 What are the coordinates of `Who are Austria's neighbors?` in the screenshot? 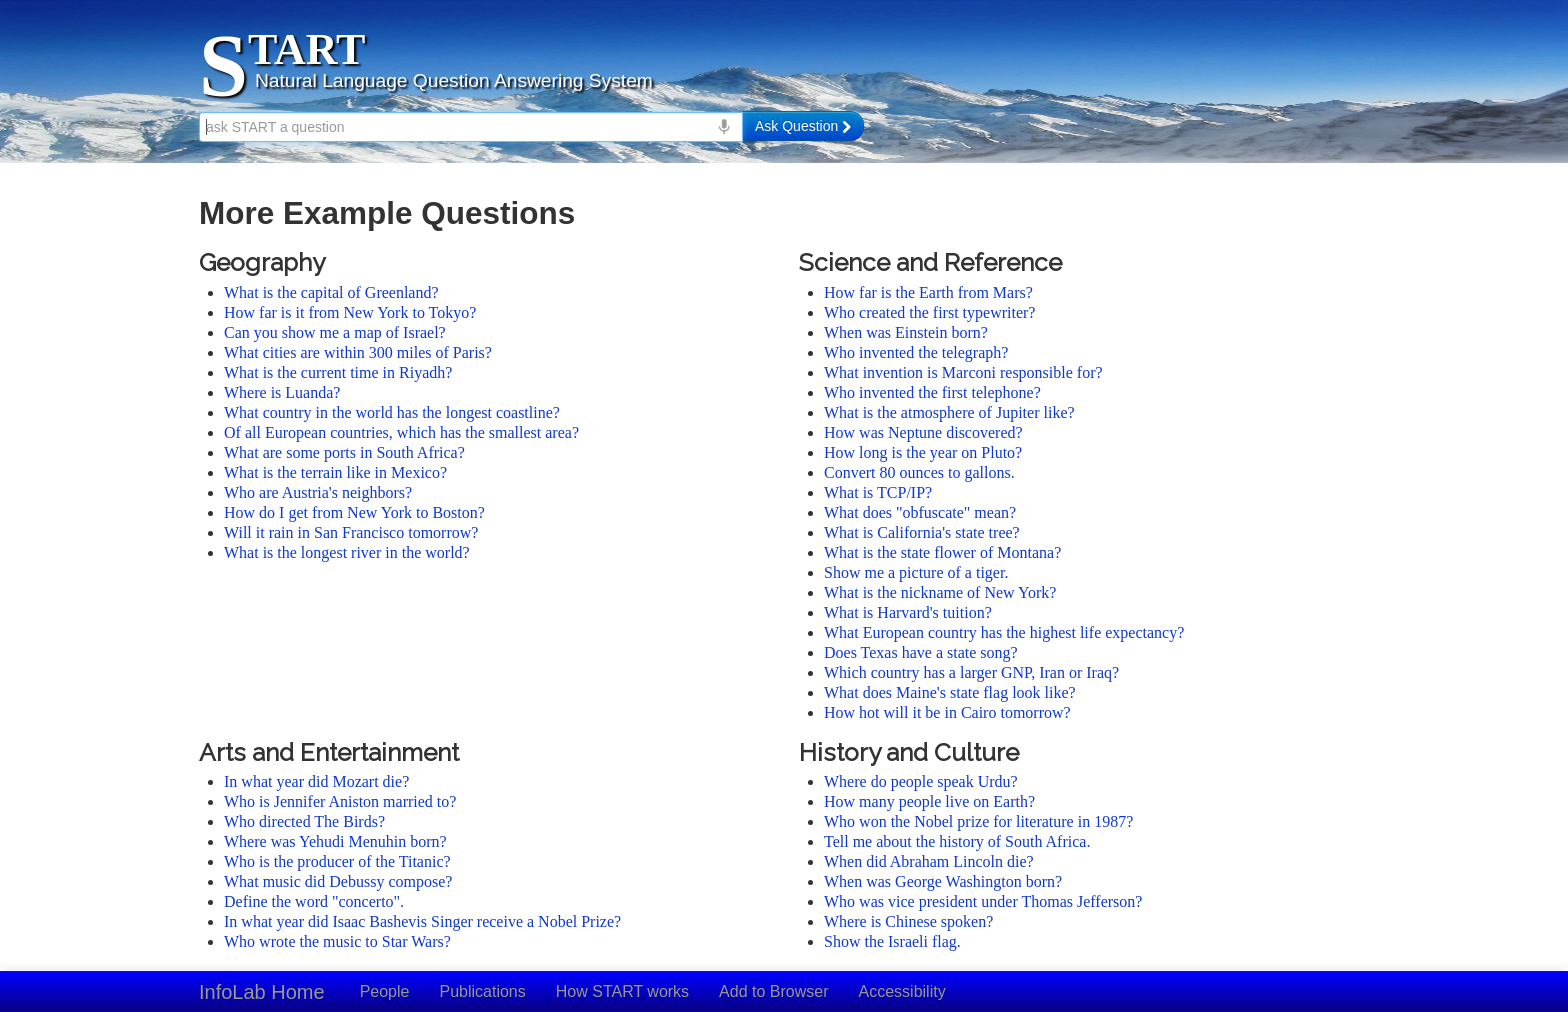 It's located at (318, 492).